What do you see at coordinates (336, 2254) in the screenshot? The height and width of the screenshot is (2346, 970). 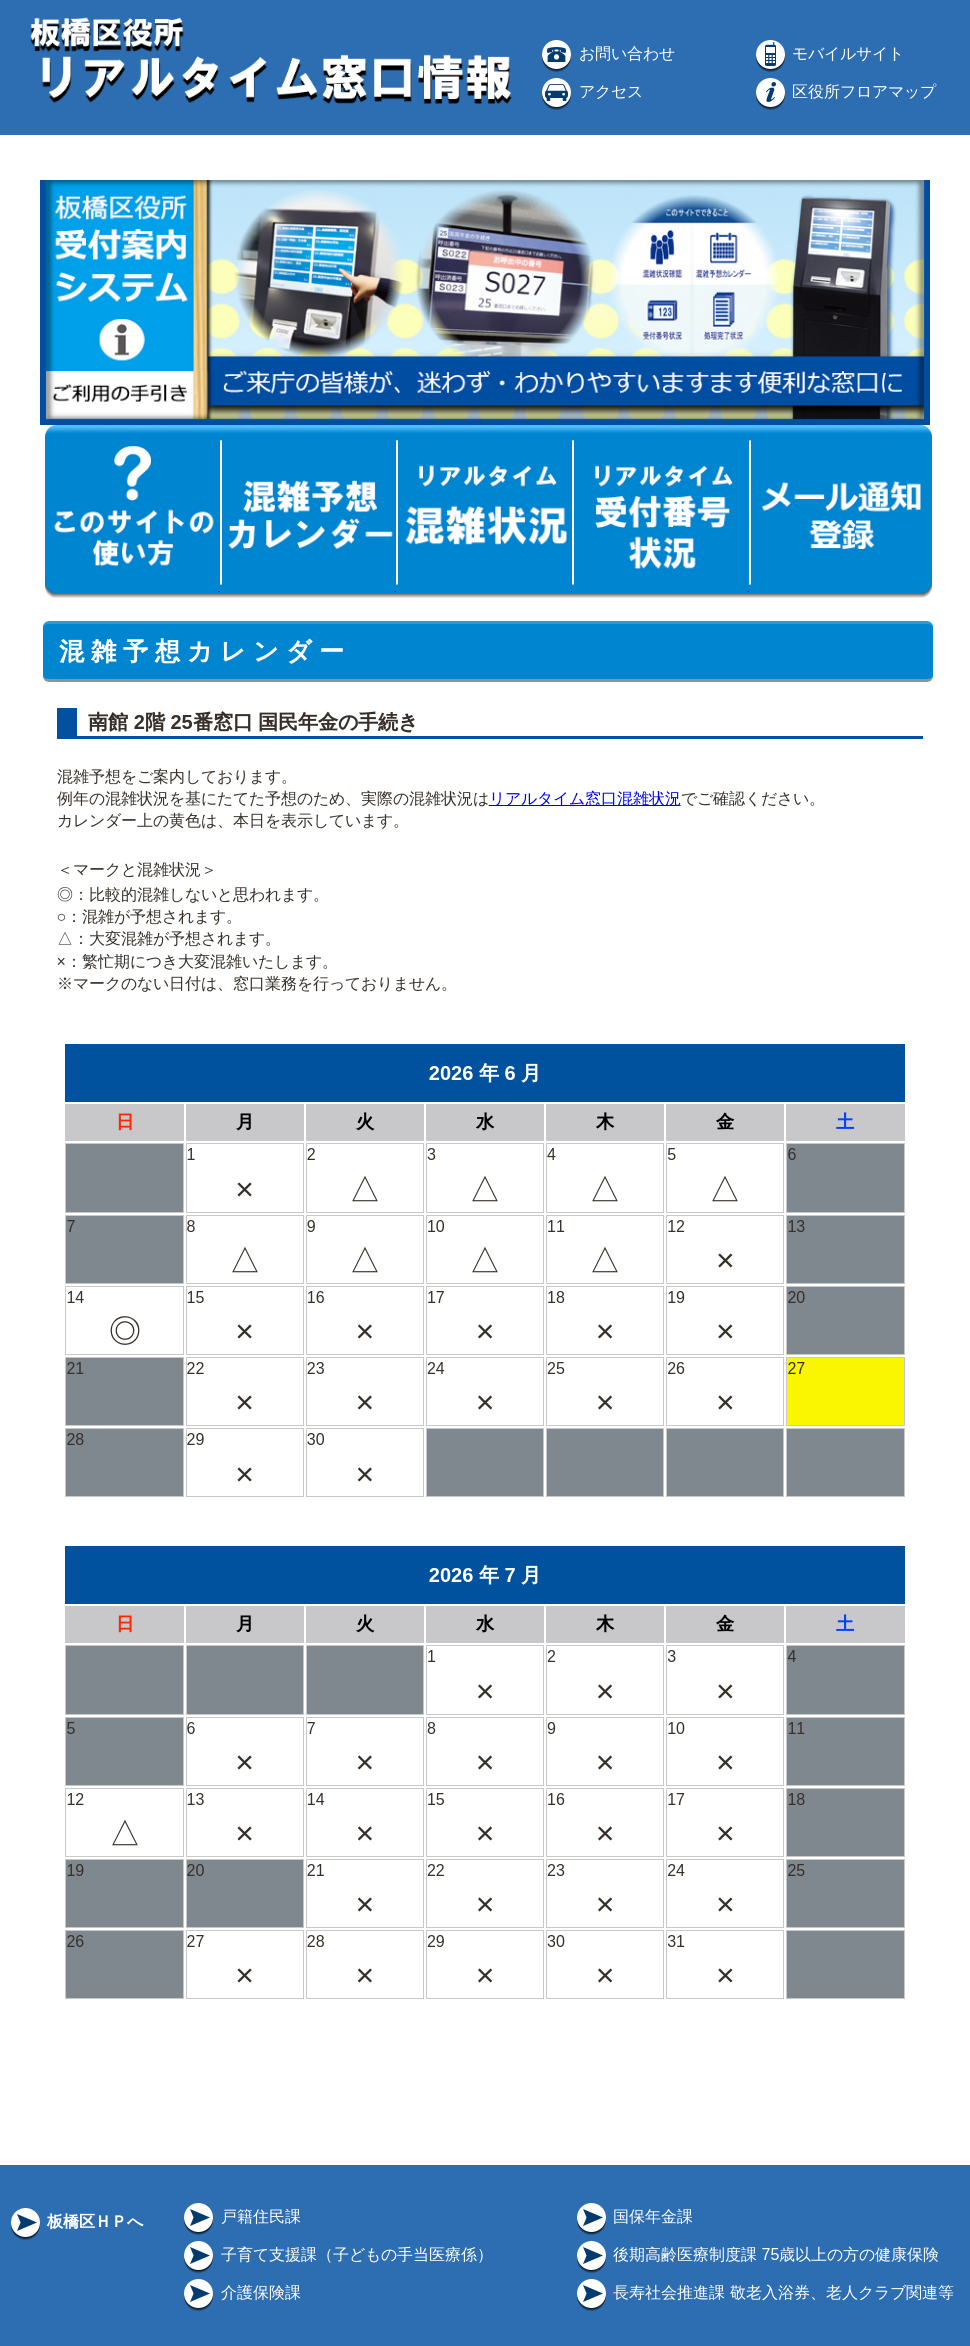 I see `子育て支援課（子どもの手当医療係）` at bounding box center [336, 2254].